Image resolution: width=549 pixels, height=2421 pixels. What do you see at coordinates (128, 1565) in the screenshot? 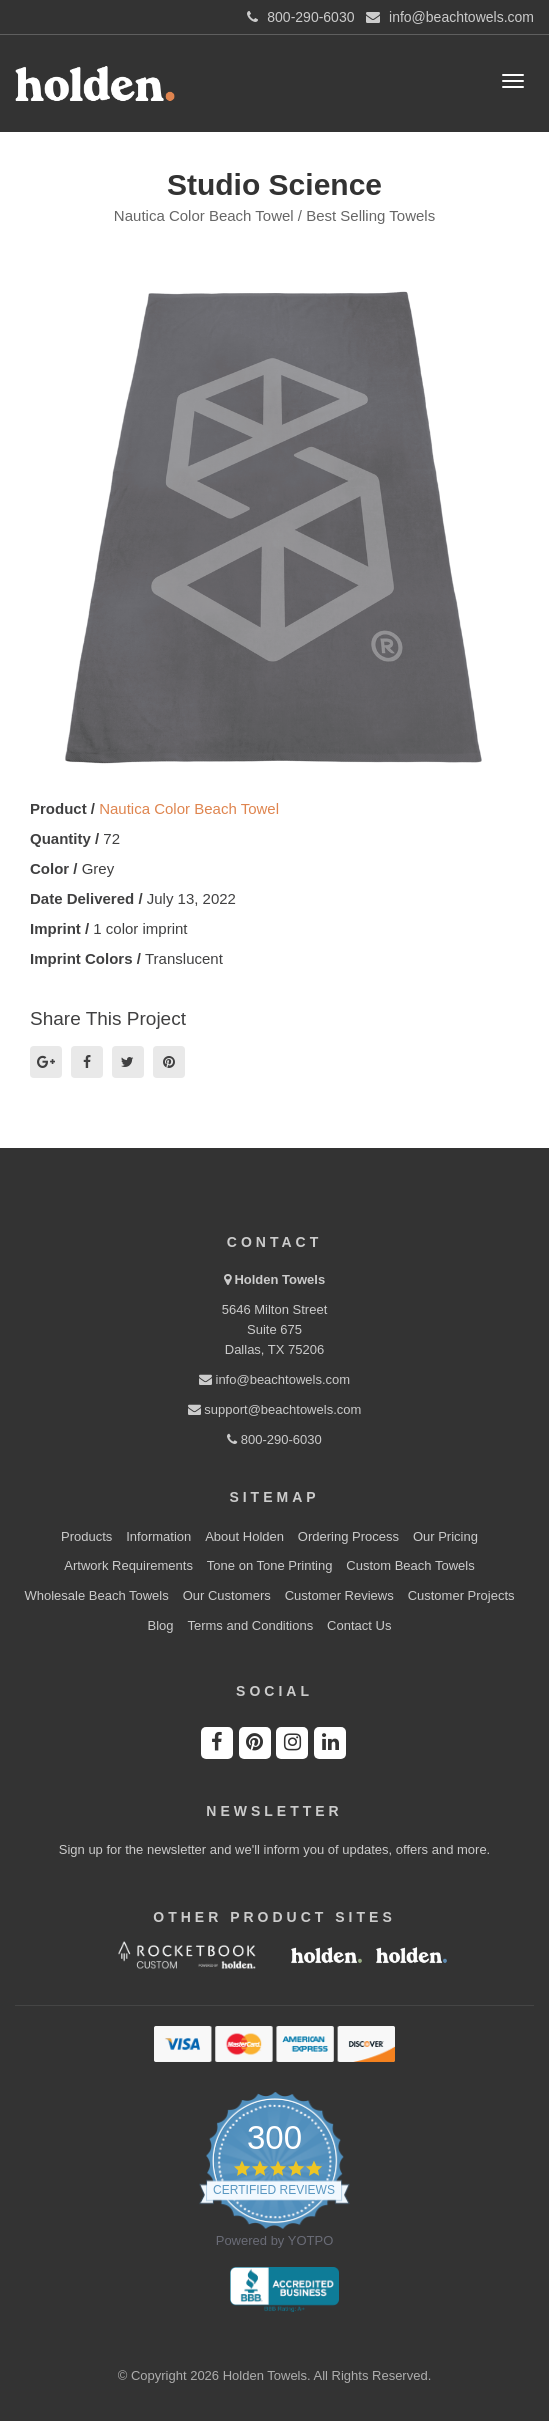
I see `Artwork Requirements` at bounding box center [128, 1565].